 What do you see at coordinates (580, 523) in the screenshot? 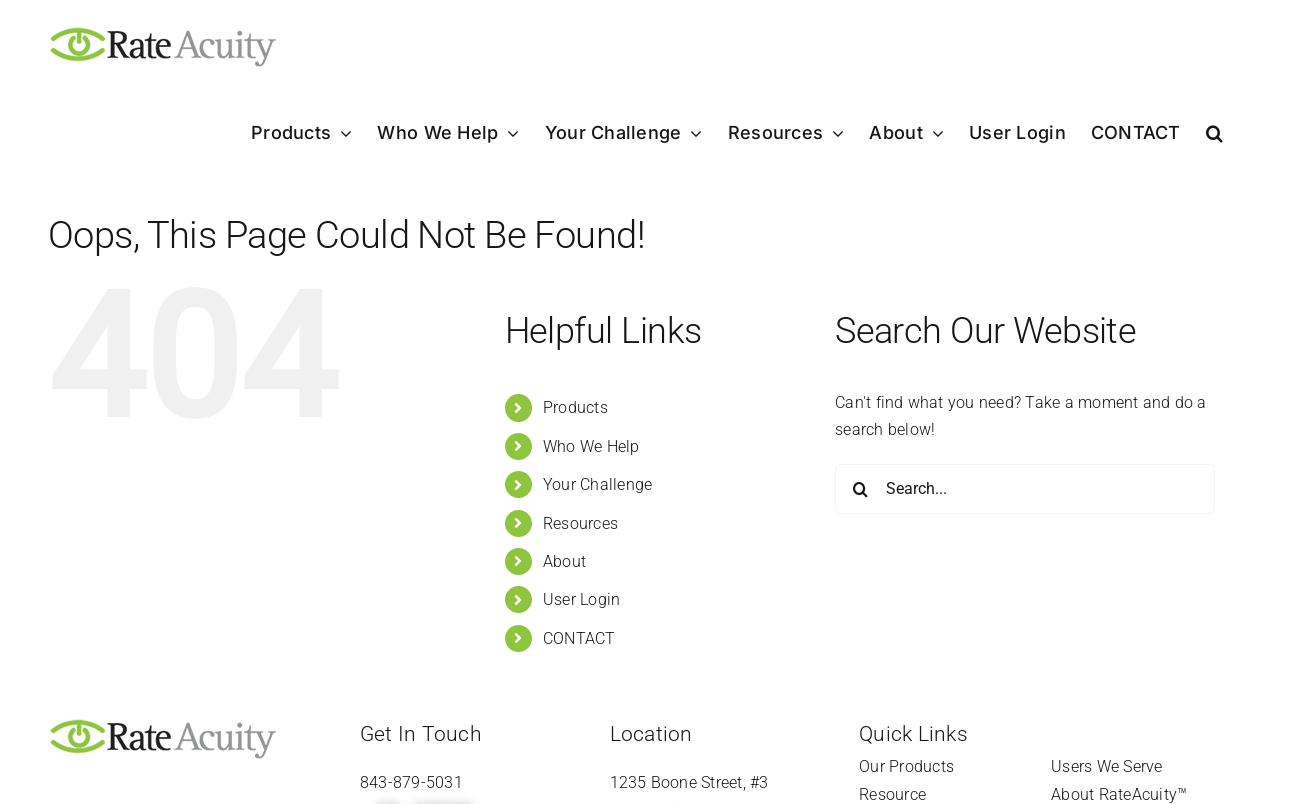
I see `Resources` at bounding box center [580, 523].